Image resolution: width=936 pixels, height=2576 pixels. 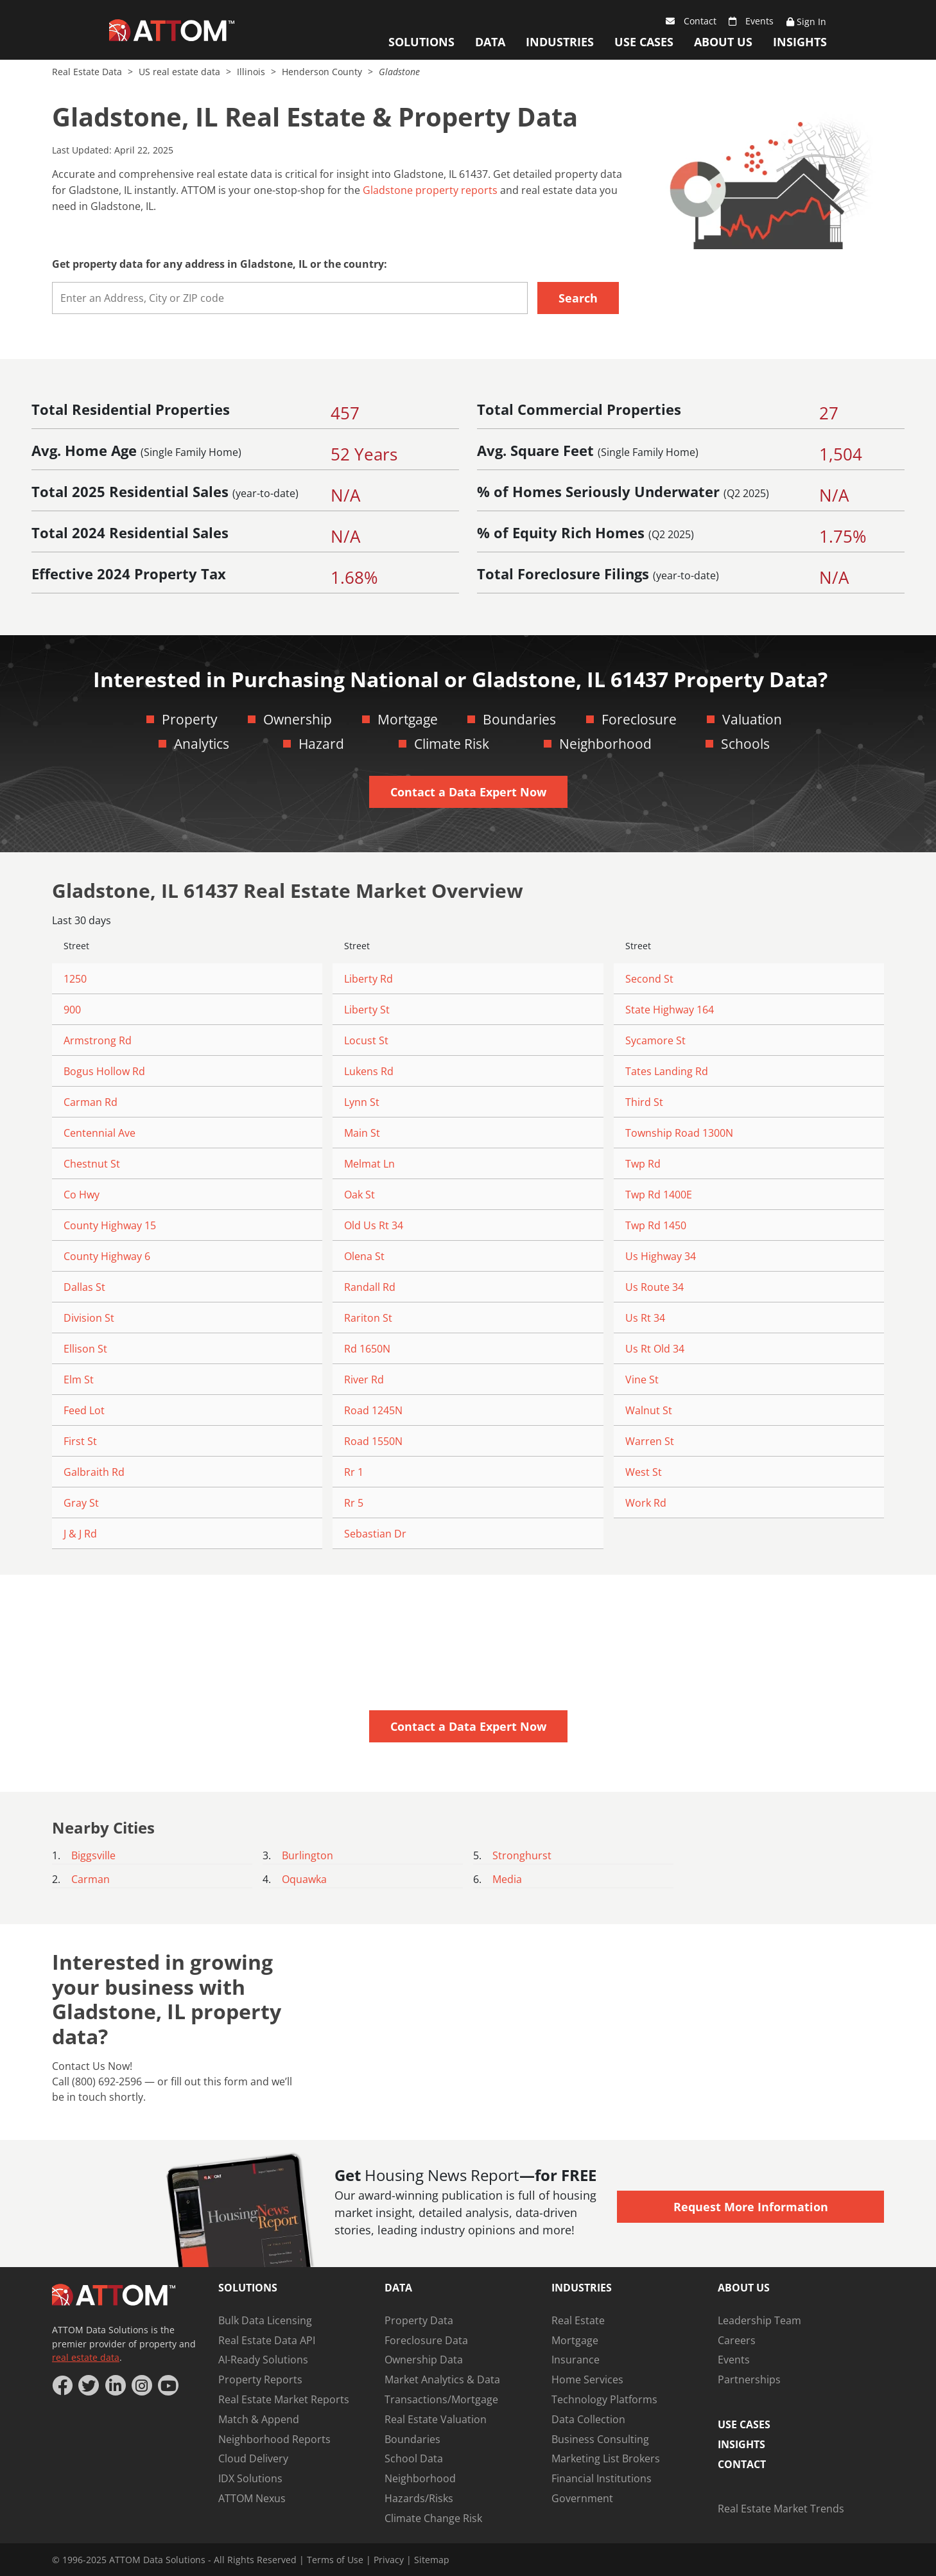 I want to click on [LinkedIn], so click(x=115, y=2385).